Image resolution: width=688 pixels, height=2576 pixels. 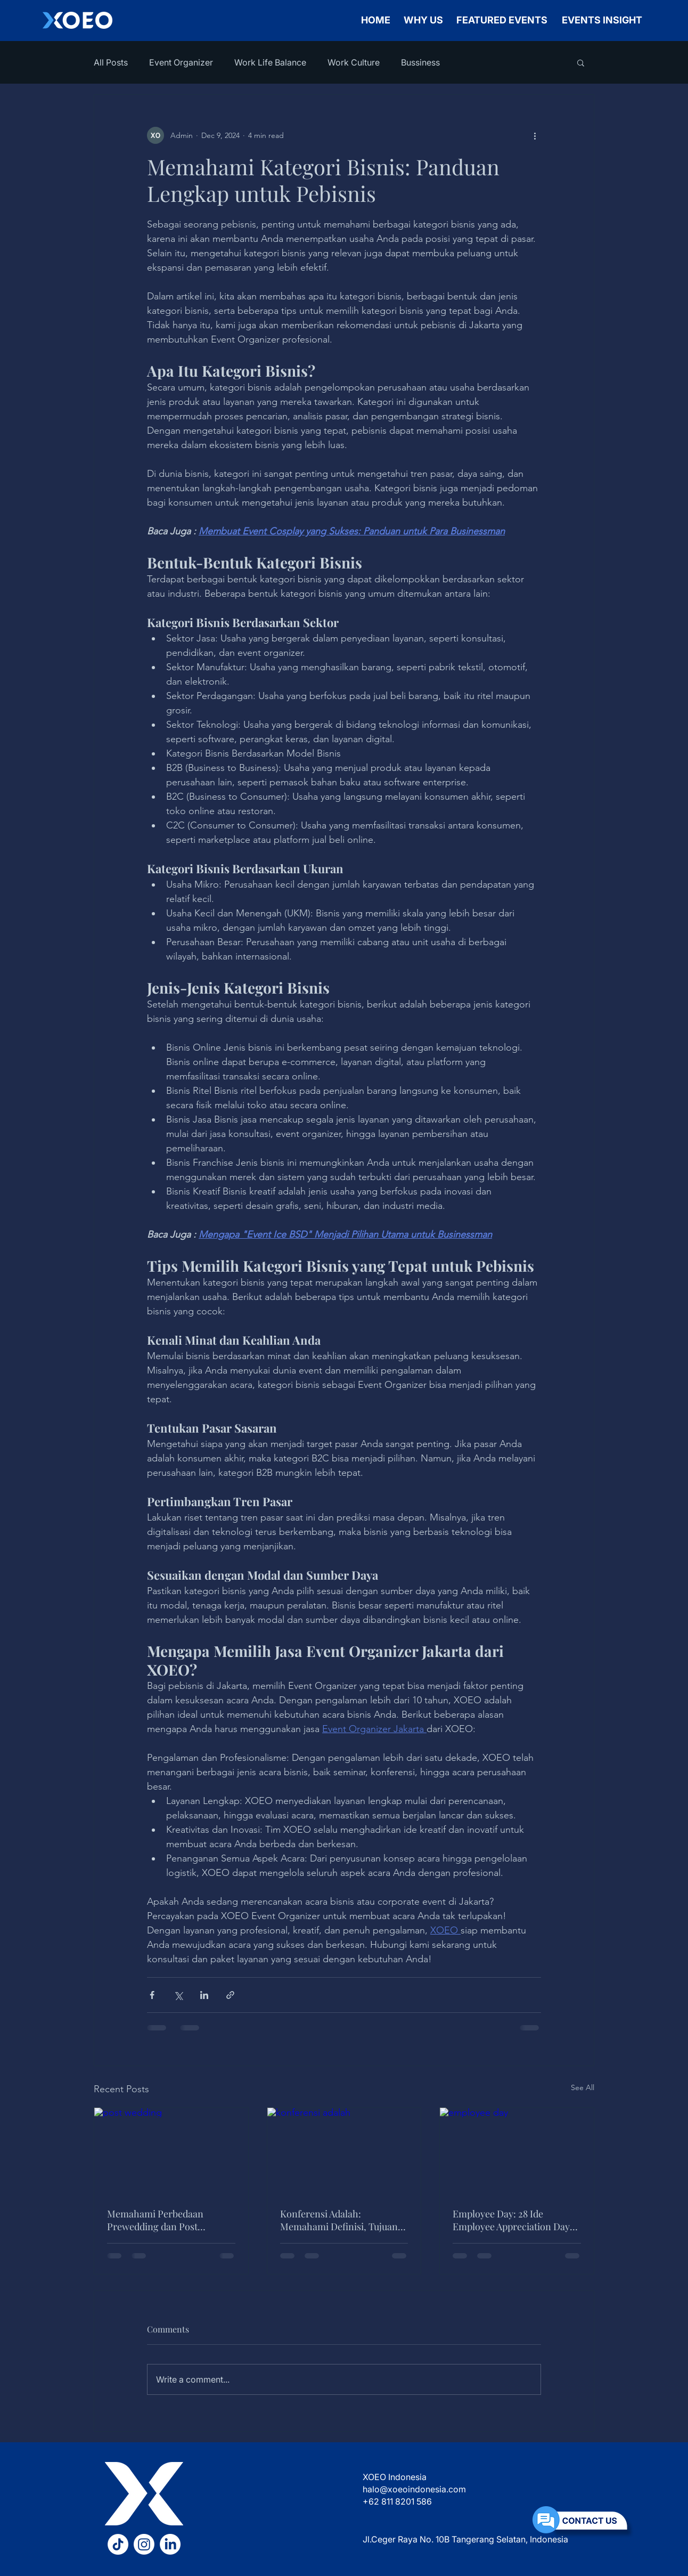 I want to click on All Posts, so click(x=111, y=62).